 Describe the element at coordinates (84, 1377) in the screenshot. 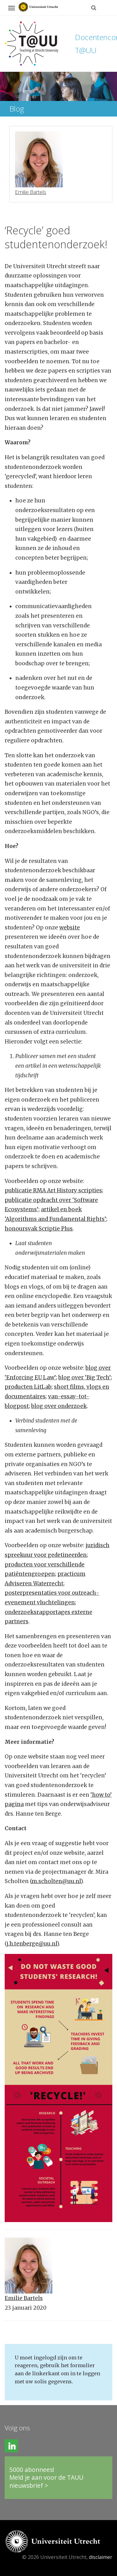

I see `blog over ‘Big Tech’` at that location.